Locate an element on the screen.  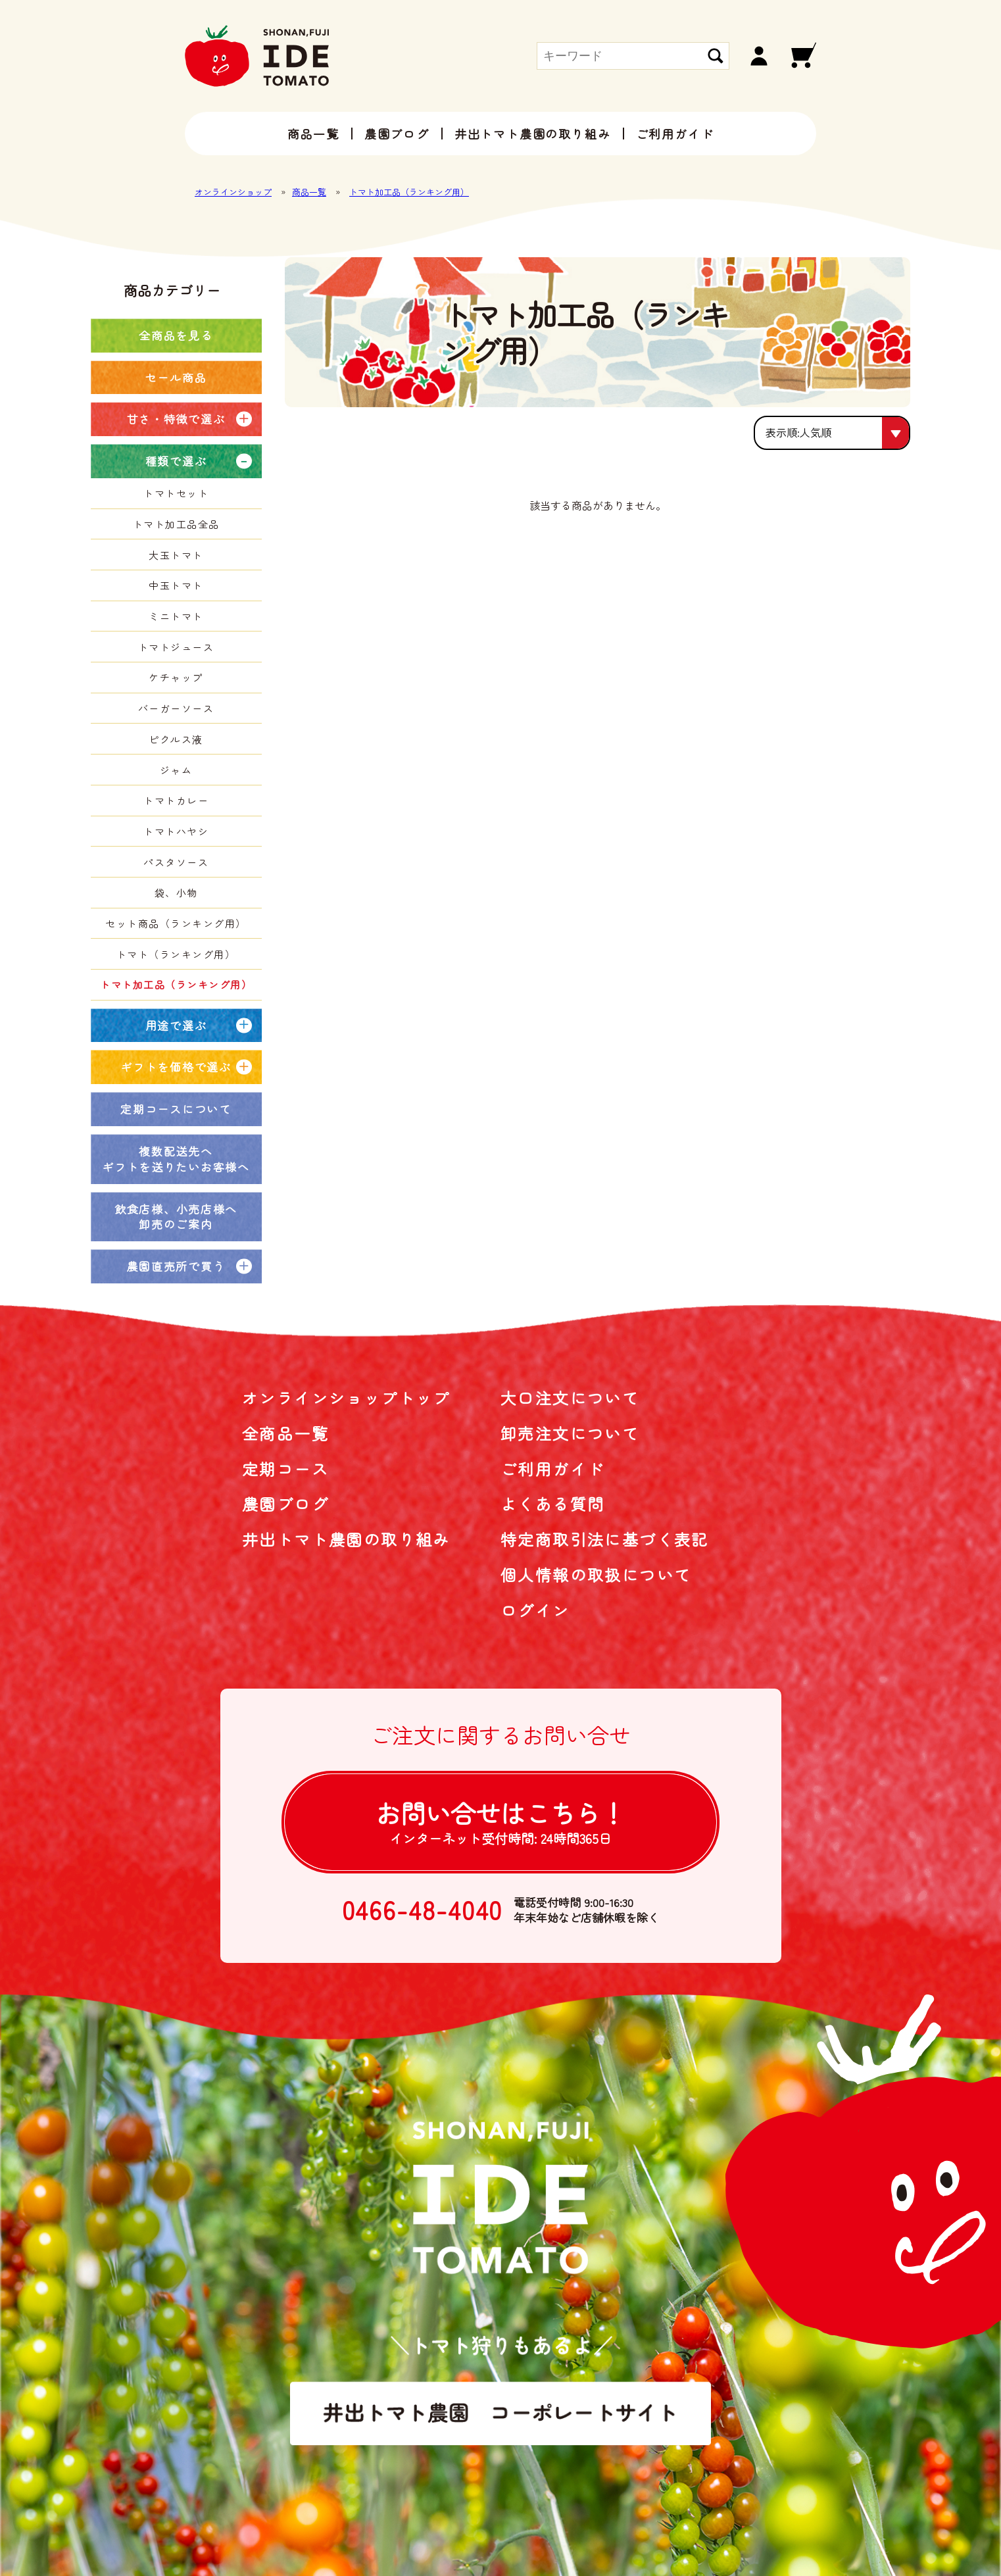
農園直売所で買う is located at coordinates (176, 1266).